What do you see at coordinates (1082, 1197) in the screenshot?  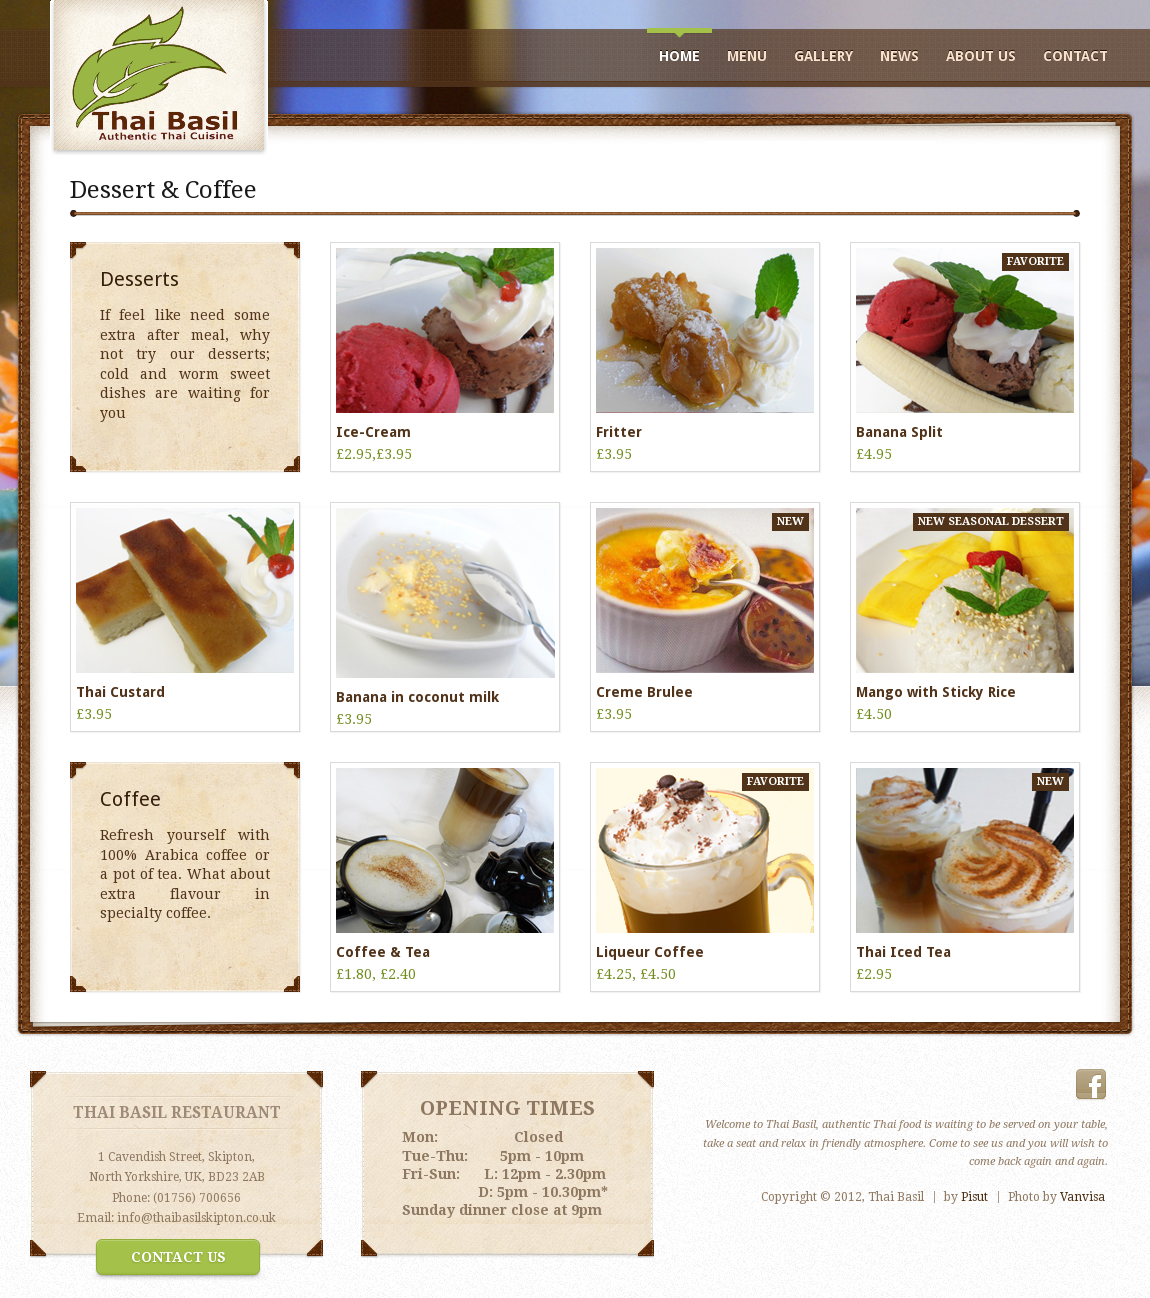 I see `Vanvisa` at bounding box center [1082, 1197].